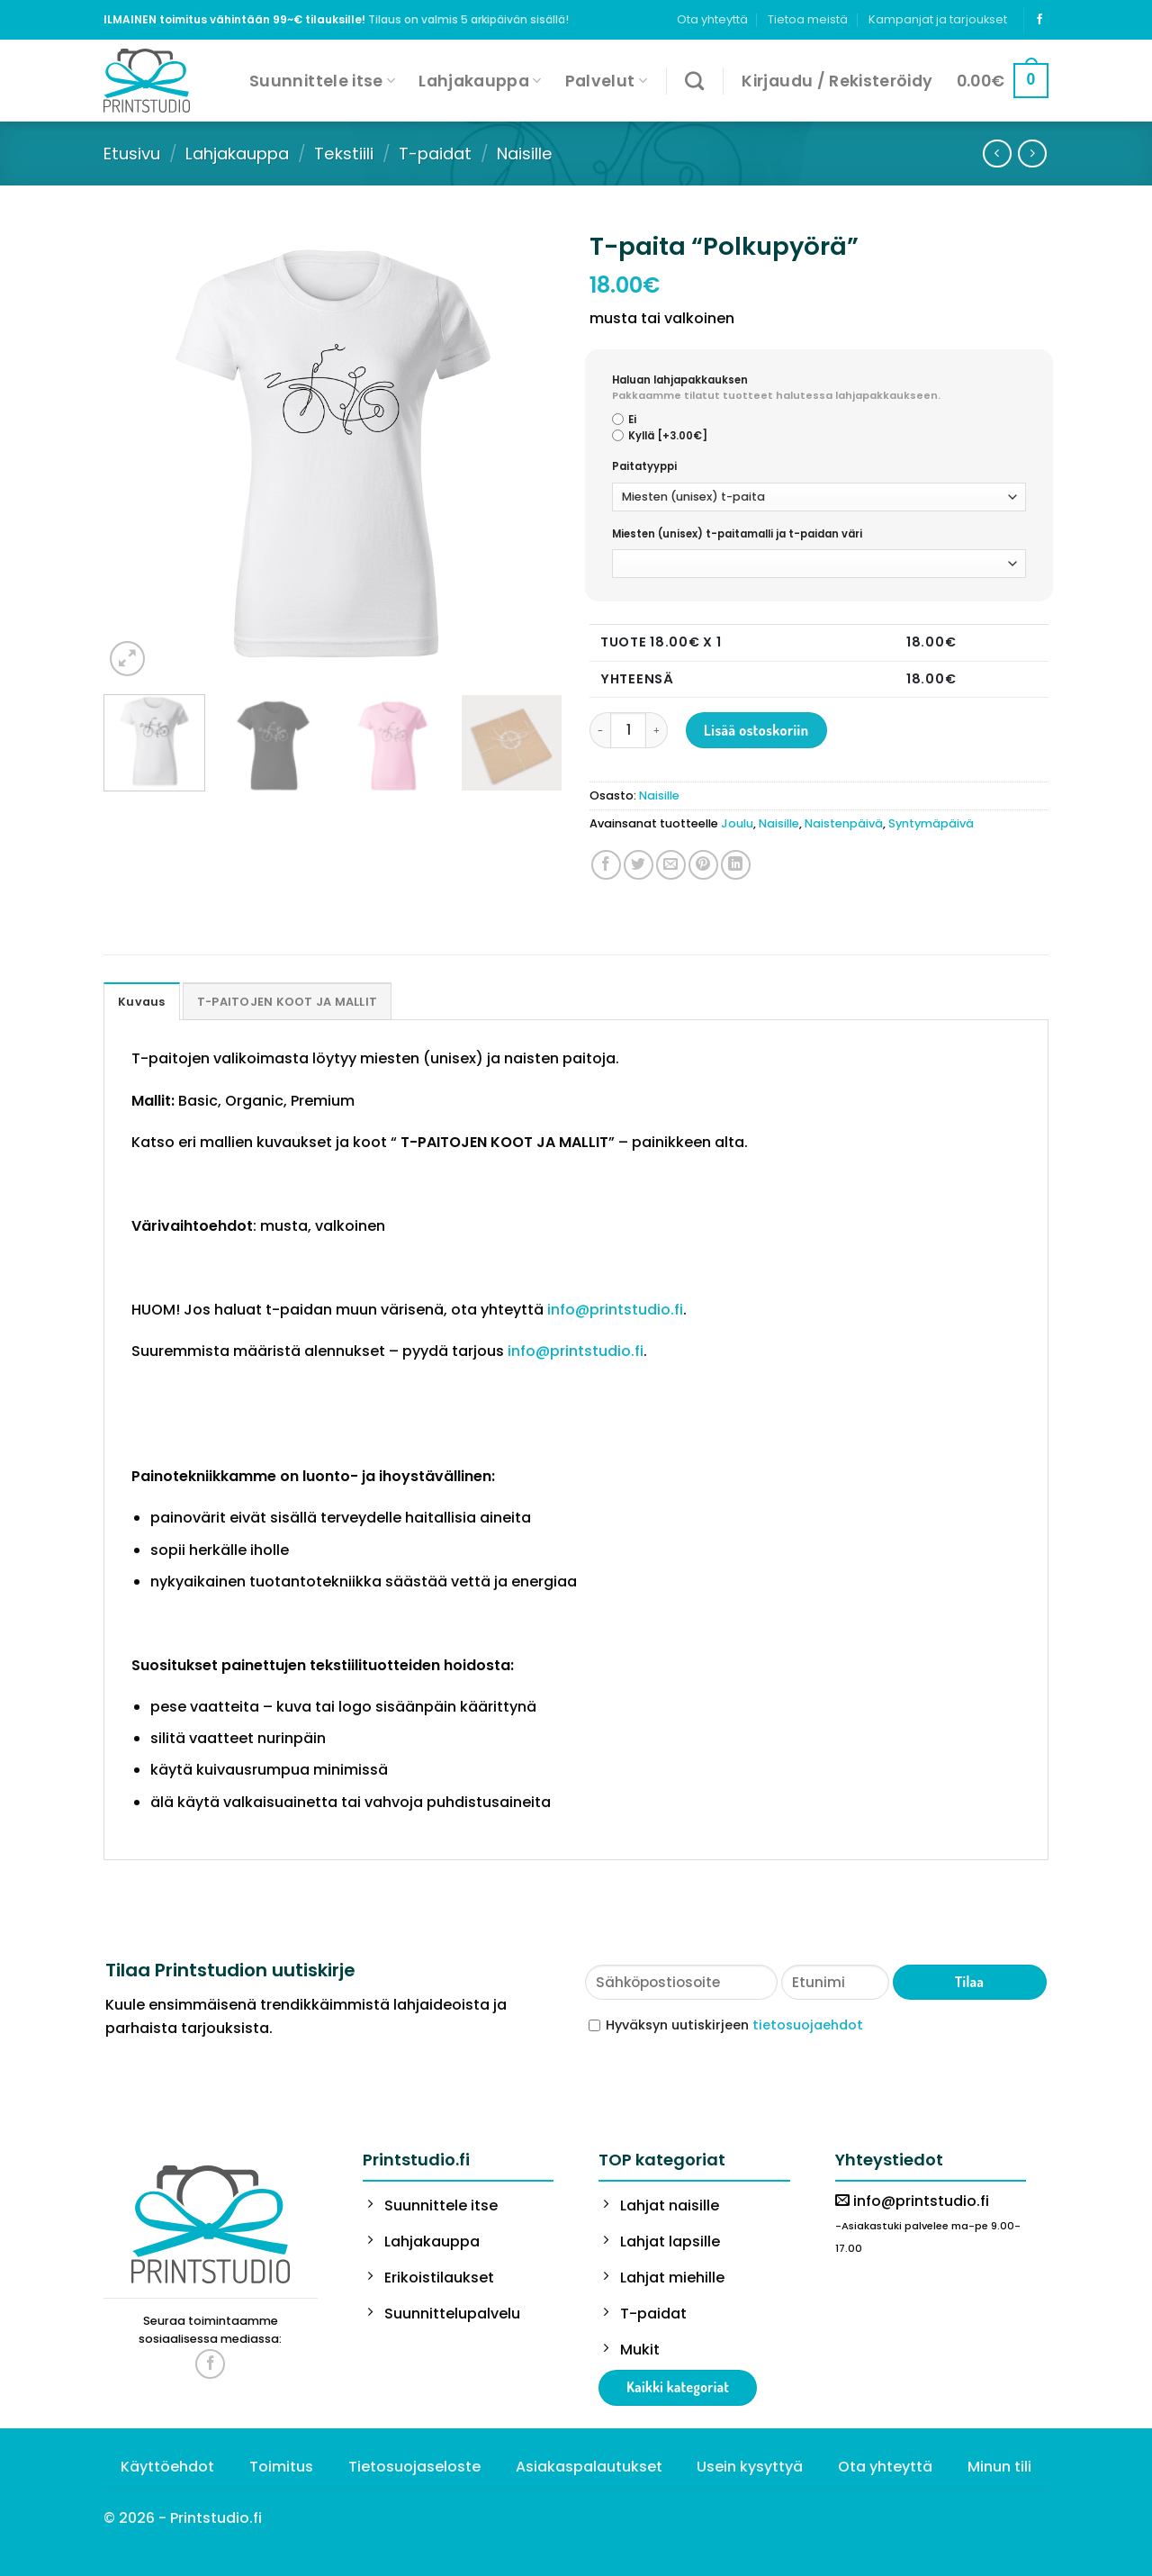  Describe the element at coordinates (937, 19) in the screenshot. I see `Kampanjat ja tarjoukset` at that location.